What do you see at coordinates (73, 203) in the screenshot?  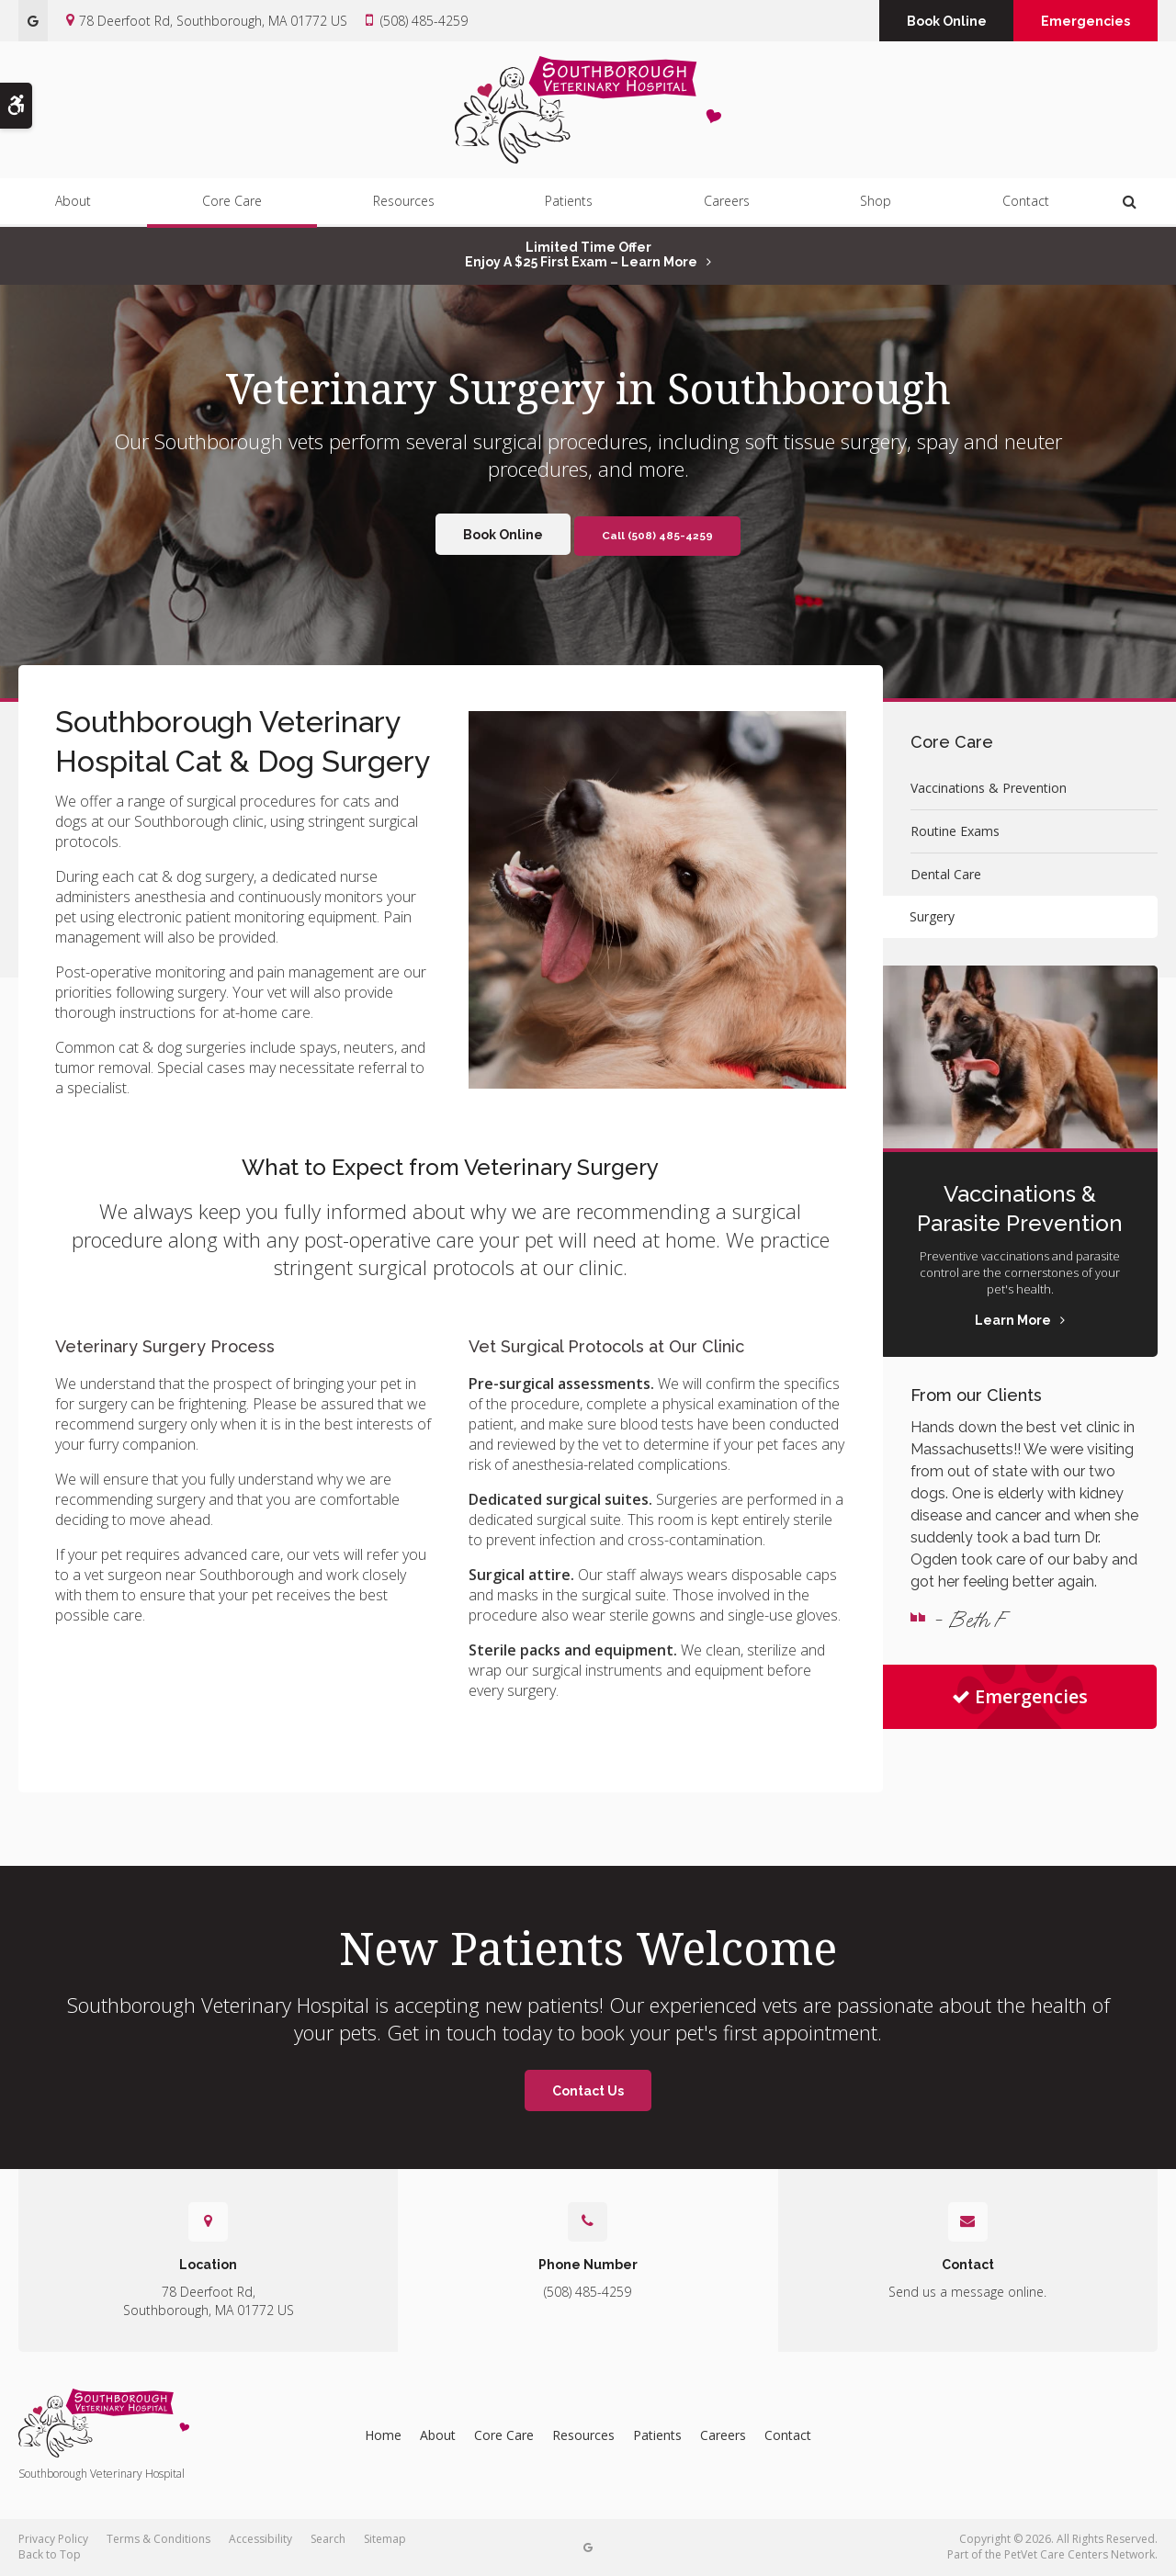 I see `About` at bounding box center [73, 203].